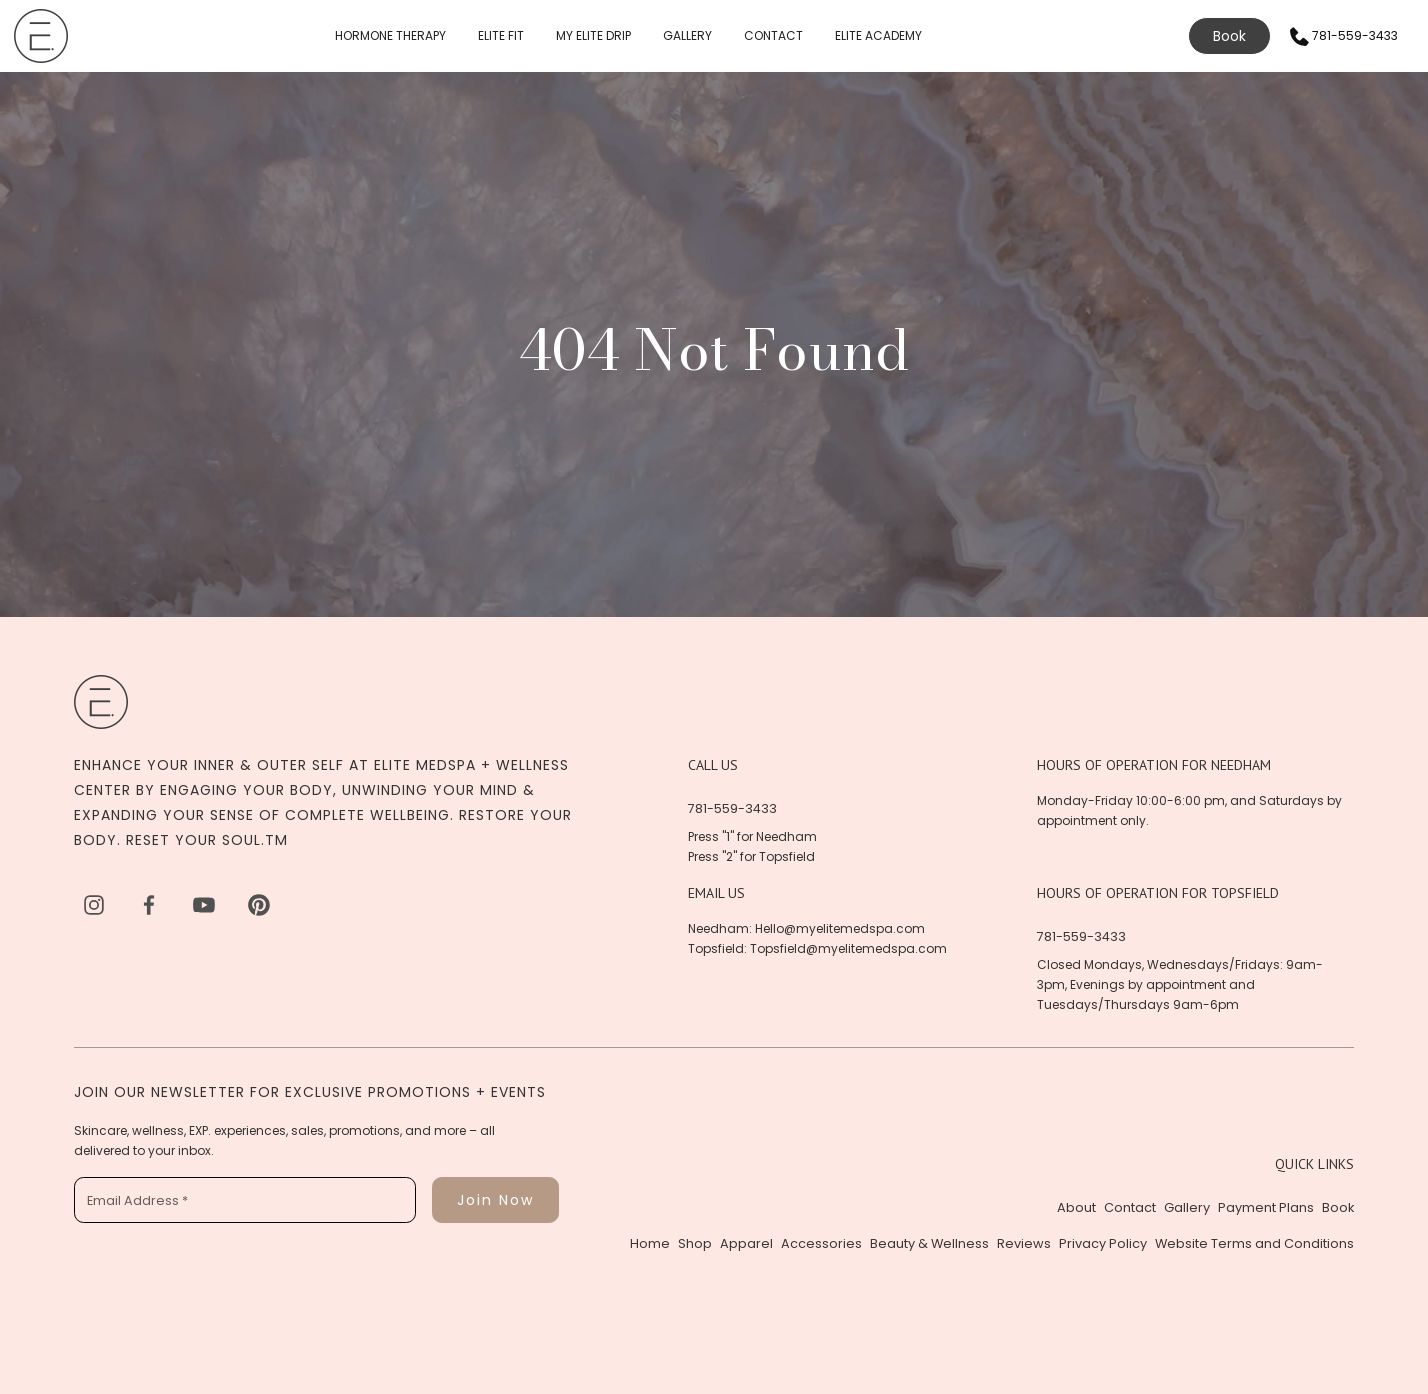  What do you see at coordinates (1024, 1243) in the screenshot?
I see `Reviews` at bounding box center [1024, 1243].